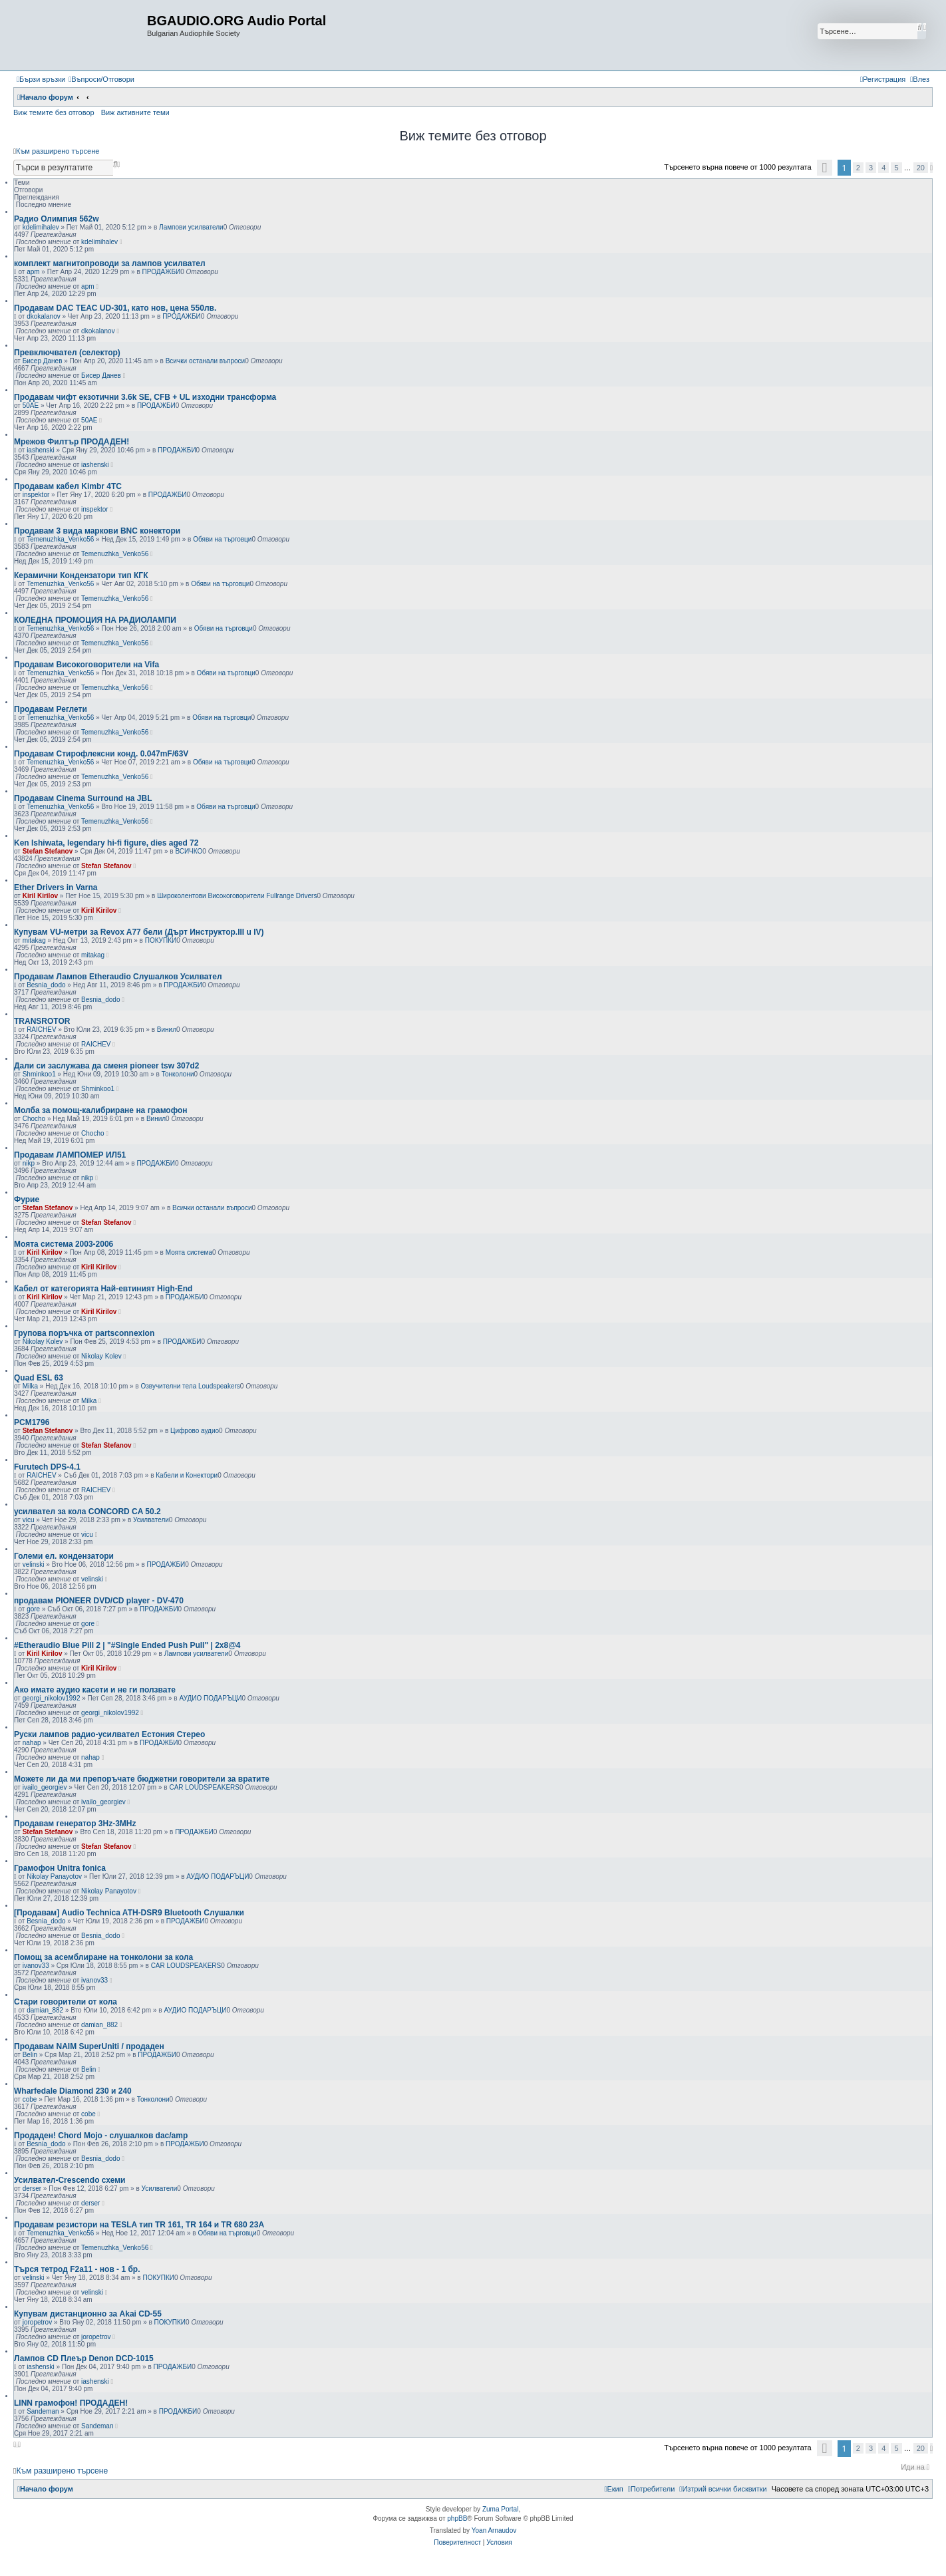  Describe the element at coordinates (29, 1520) in the screenshot. I see `vicu` at that location.